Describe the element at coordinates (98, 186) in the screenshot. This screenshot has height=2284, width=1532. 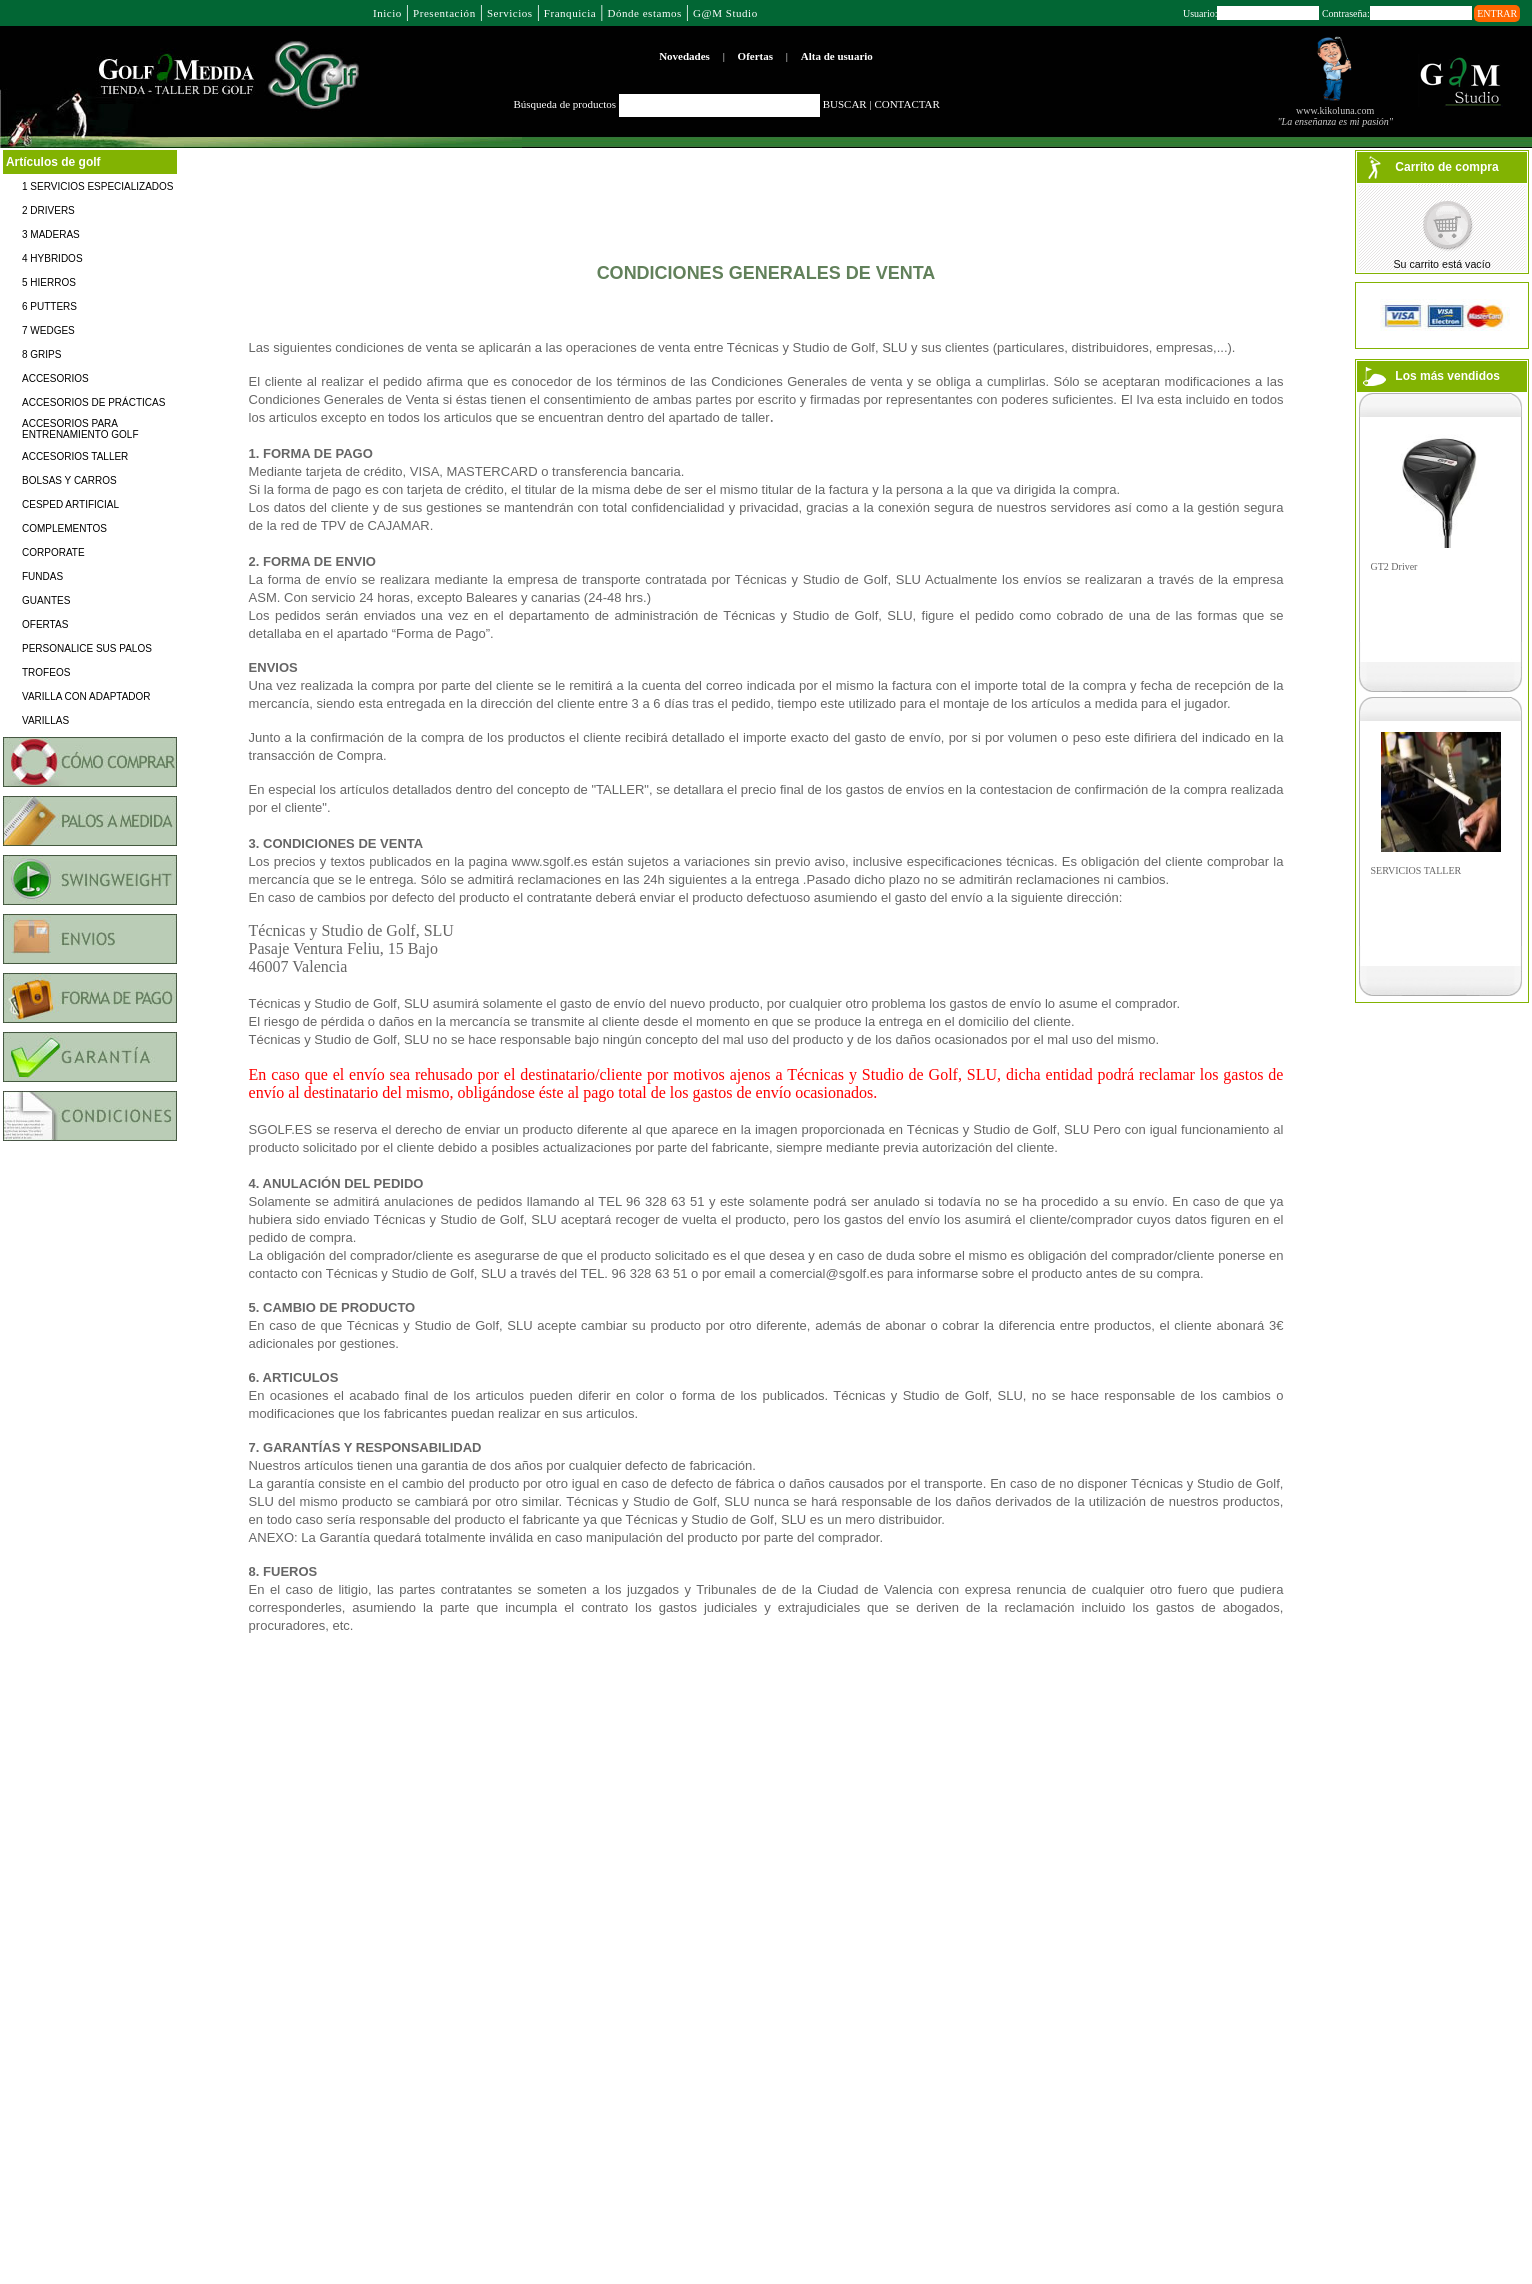
I see `1 SERVICIOS ESPECIALIZADOS` at that location.